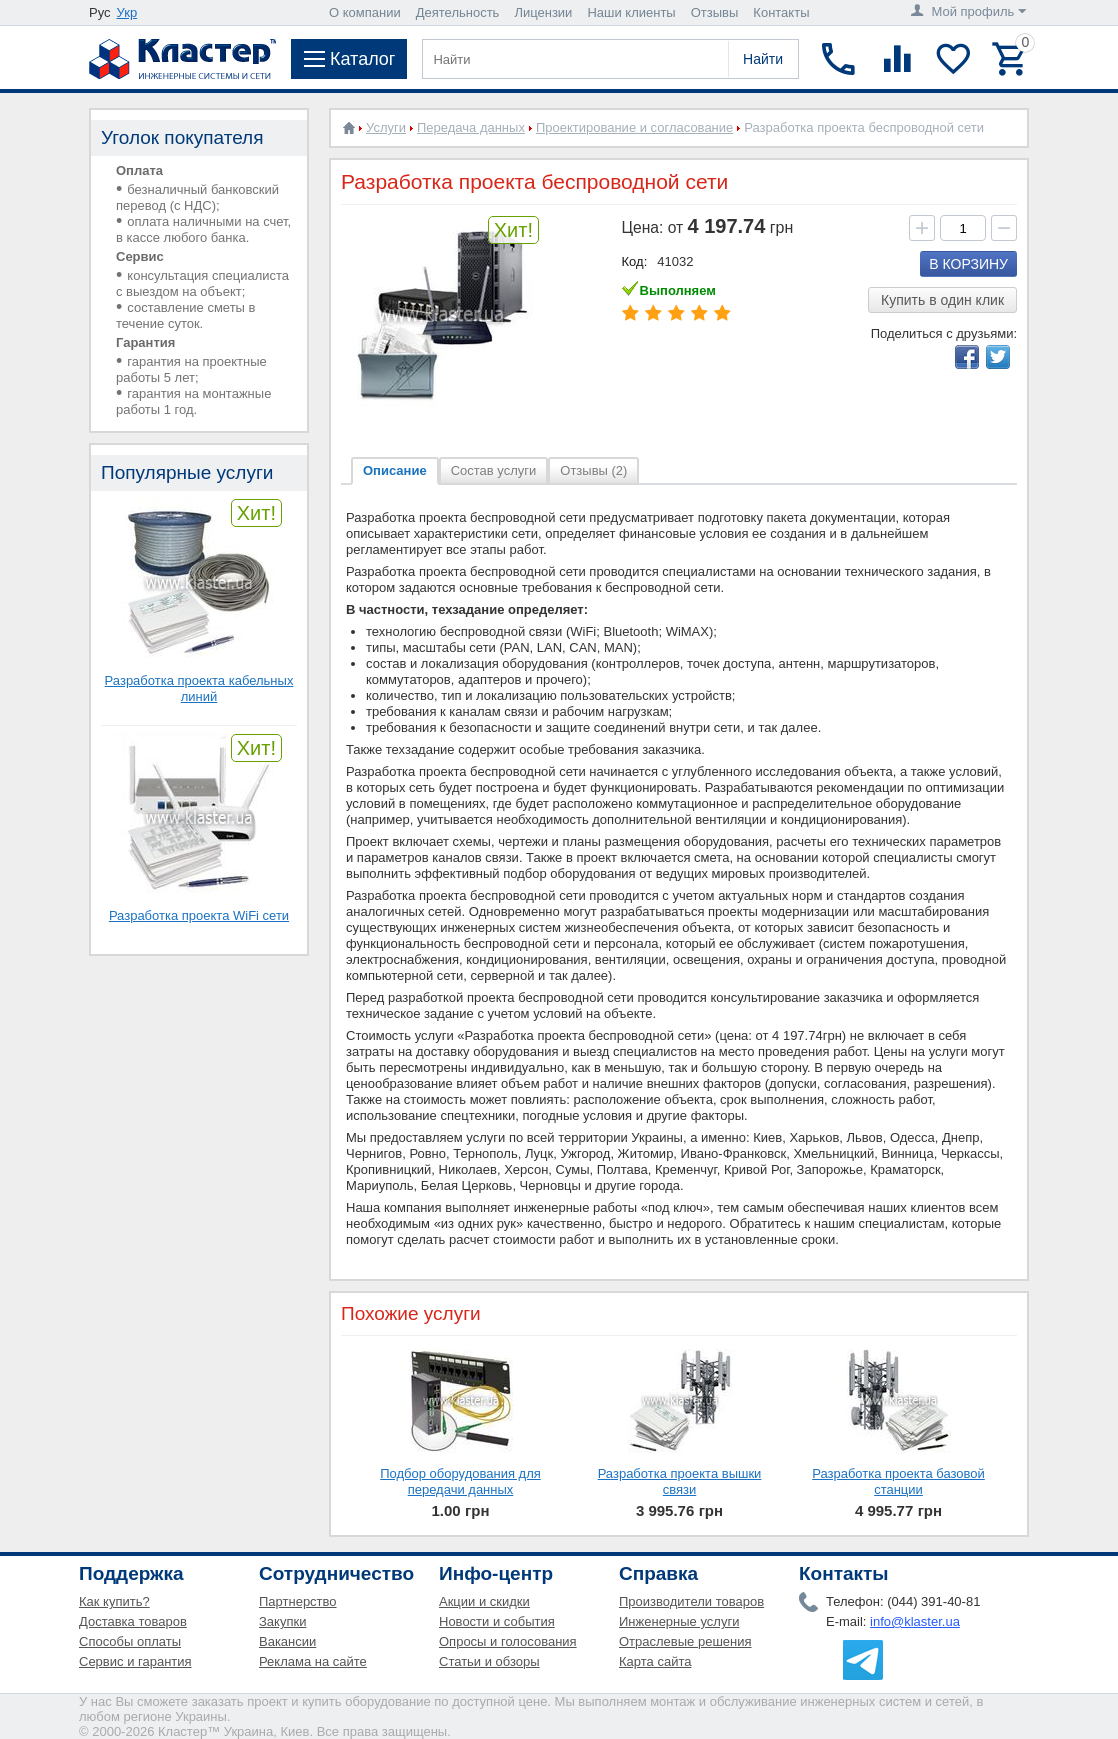 The width and height of the screenshot is (1118, 1739). Describe the element at coordinates (781, 12) in the screenshot. I see `Контакты` at that location.